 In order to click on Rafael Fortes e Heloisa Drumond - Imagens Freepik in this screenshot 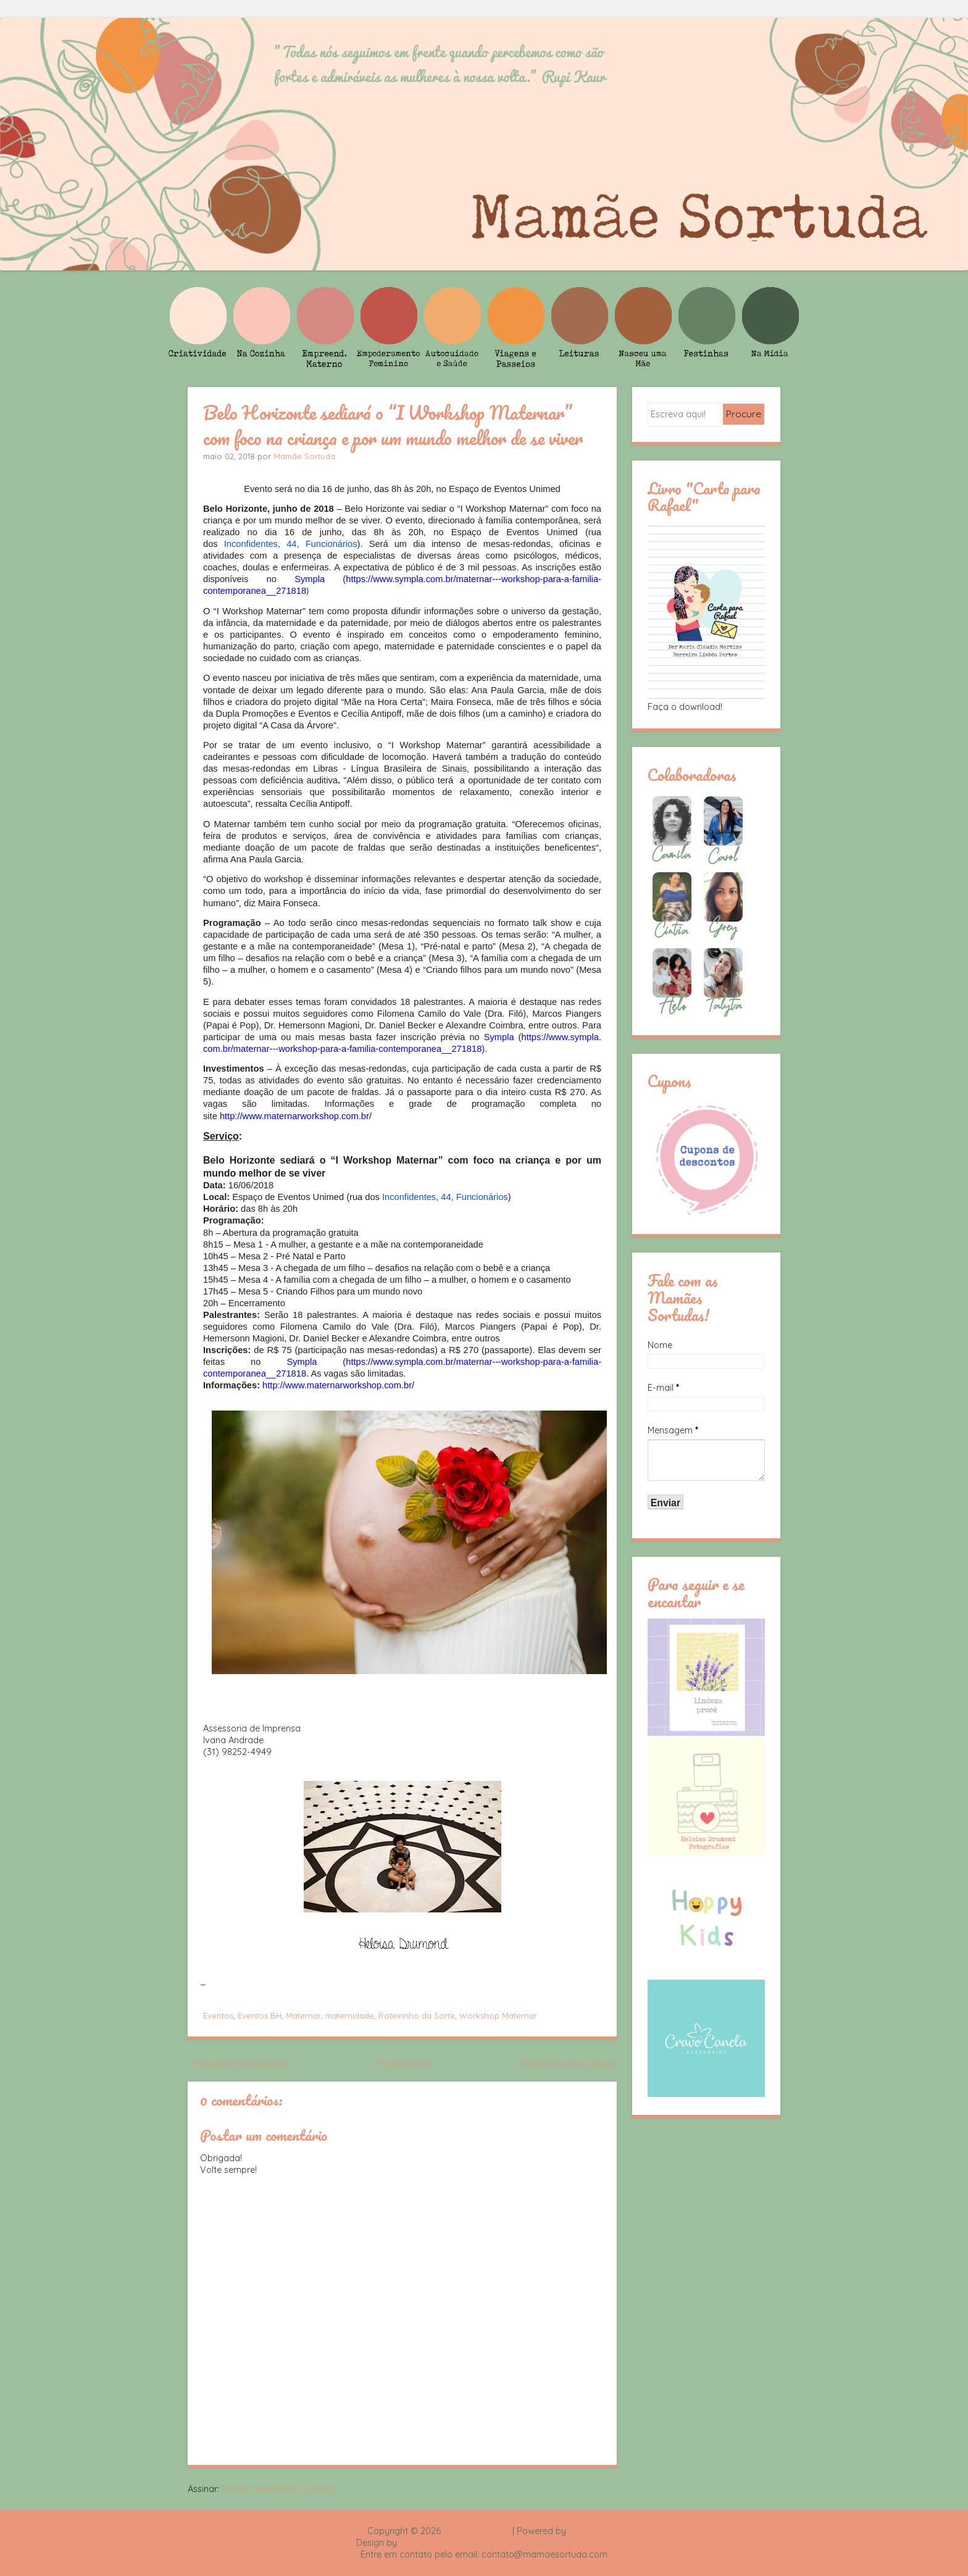, I will do `click(505, 2542)`.